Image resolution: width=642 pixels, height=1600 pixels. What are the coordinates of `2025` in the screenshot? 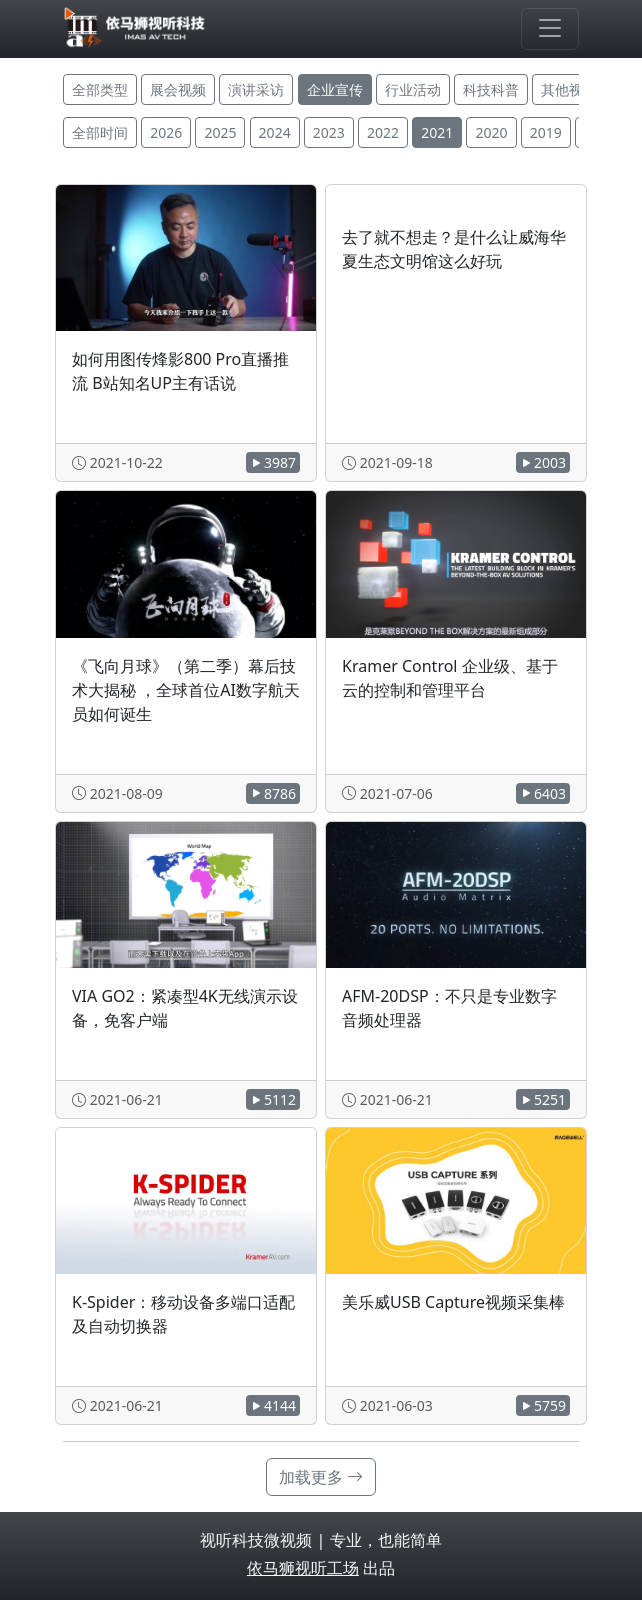 It's located at (220, 132).